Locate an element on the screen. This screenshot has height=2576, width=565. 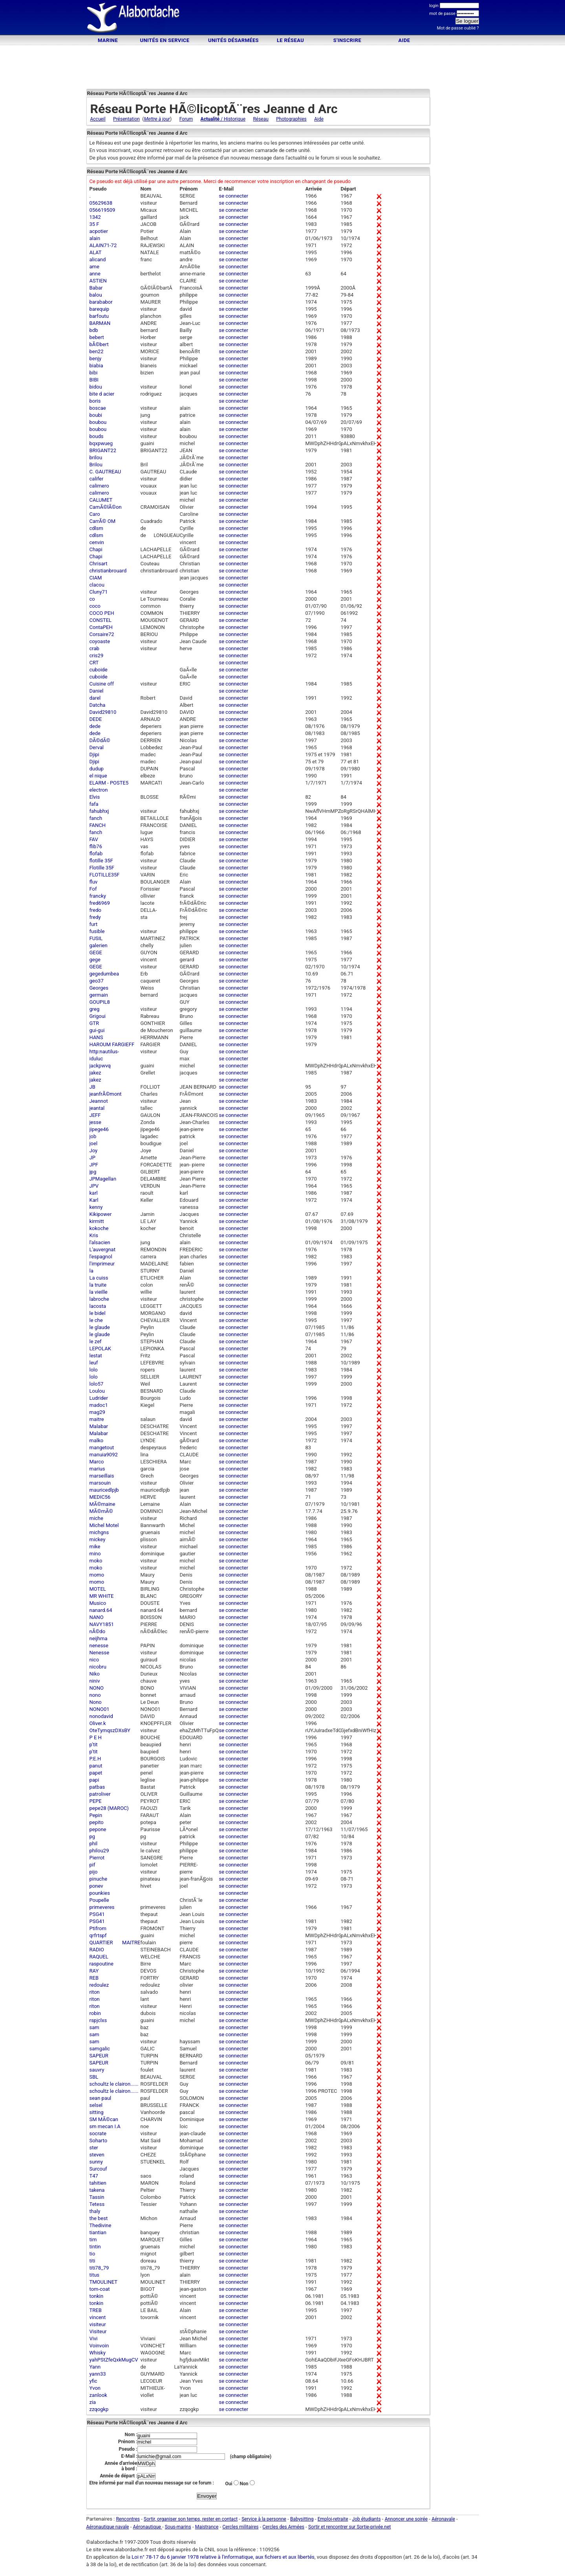
barequip is located at coordinates (100, 309).